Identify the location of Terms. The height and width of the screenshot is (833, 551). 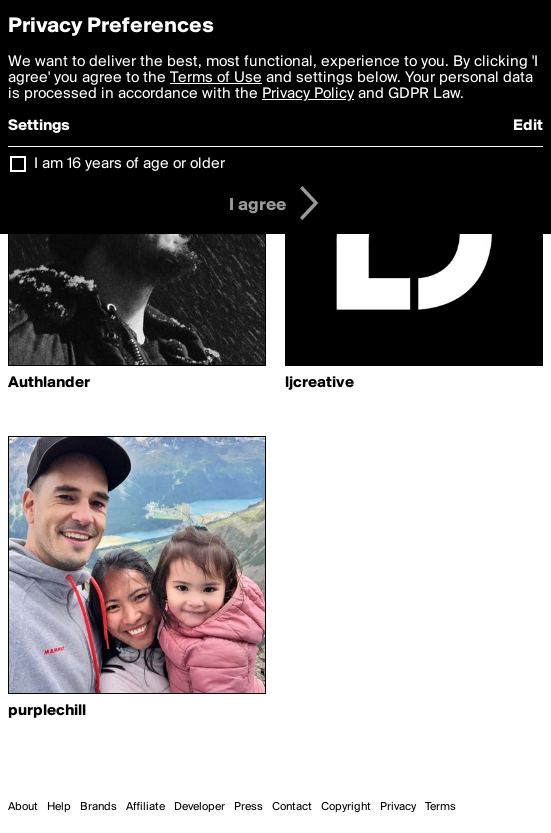
(440, 807).